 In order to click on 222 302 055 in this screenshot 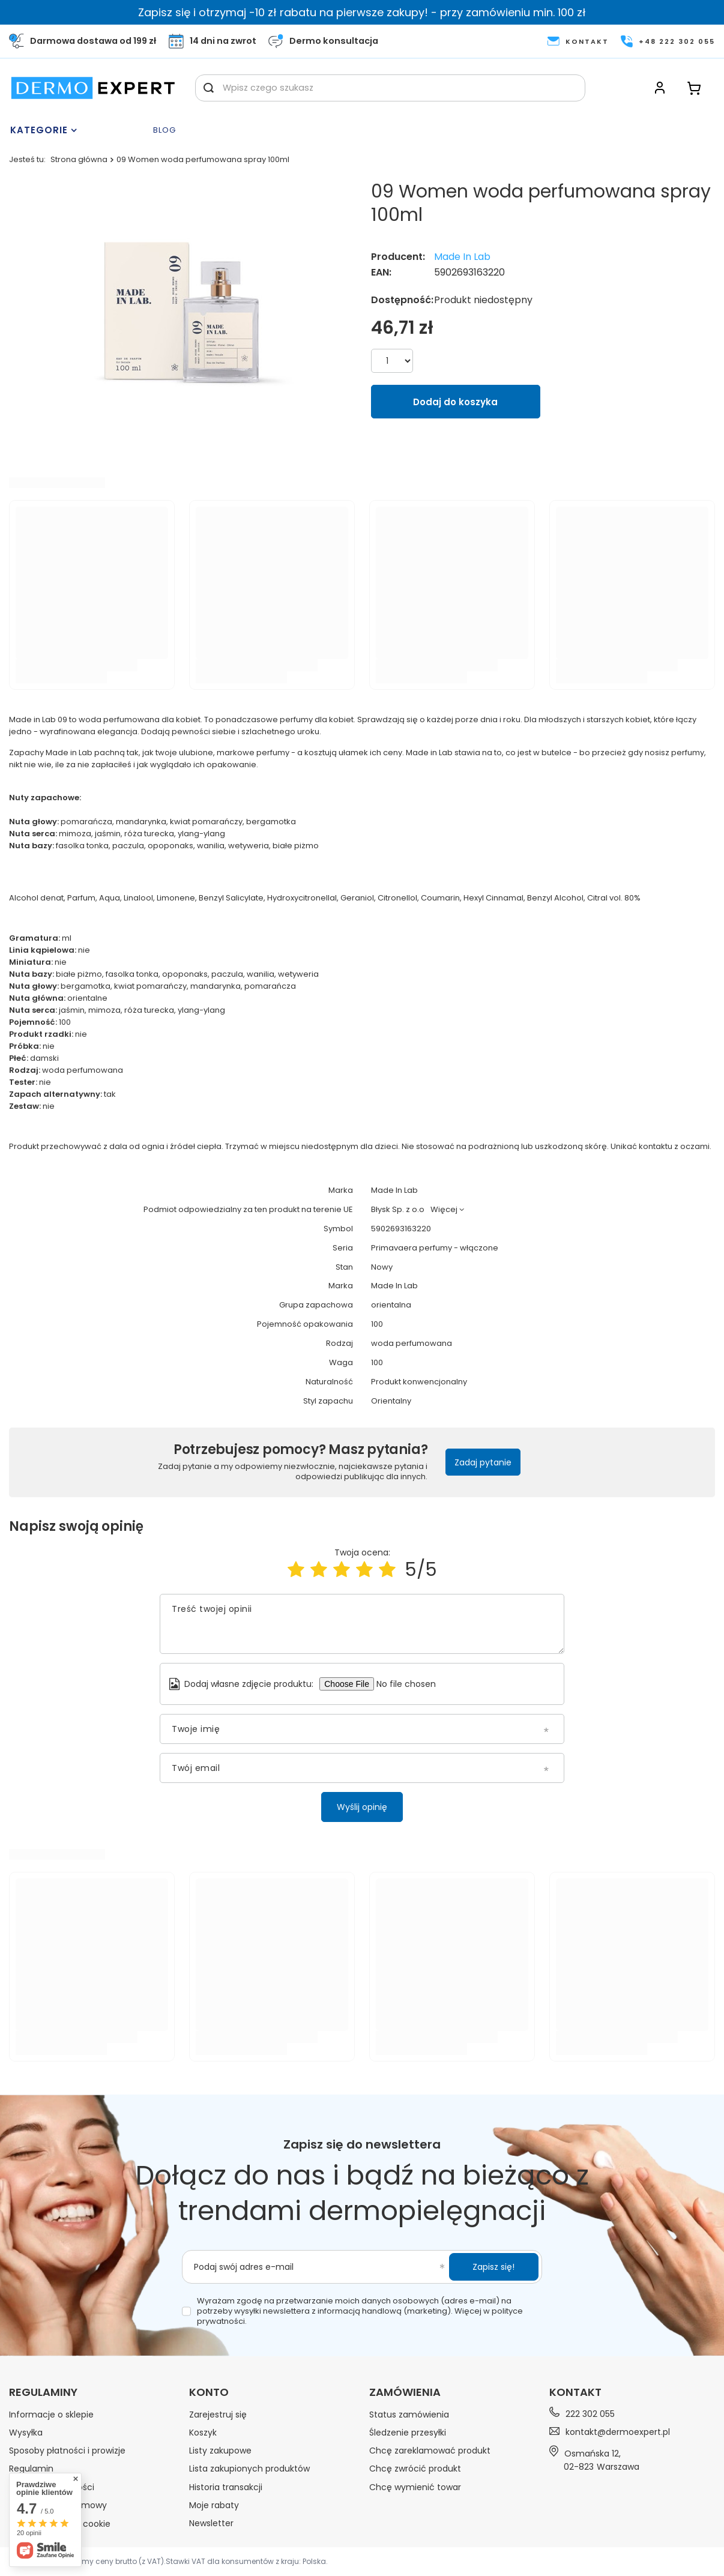, I will do `click(590, 2413)`.